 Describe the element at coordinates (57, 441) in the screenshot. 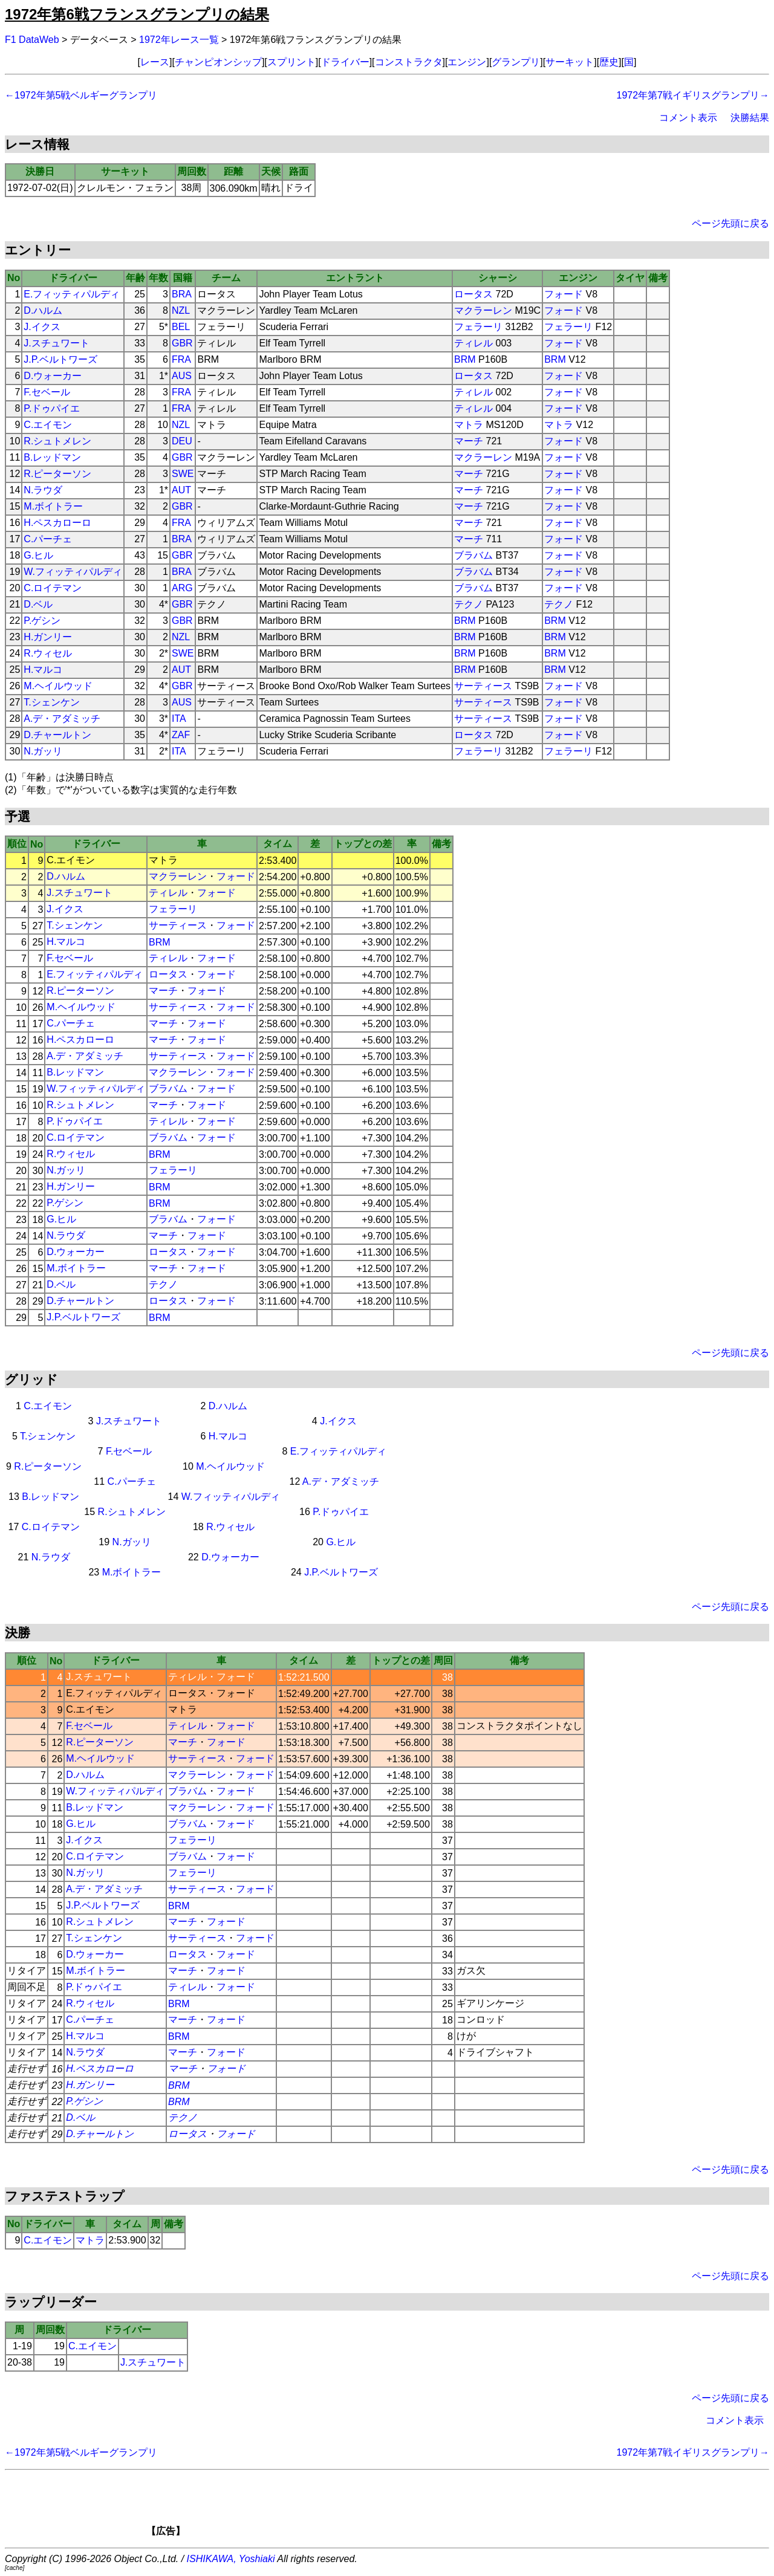

I see `R.シュトメレン` at that location.